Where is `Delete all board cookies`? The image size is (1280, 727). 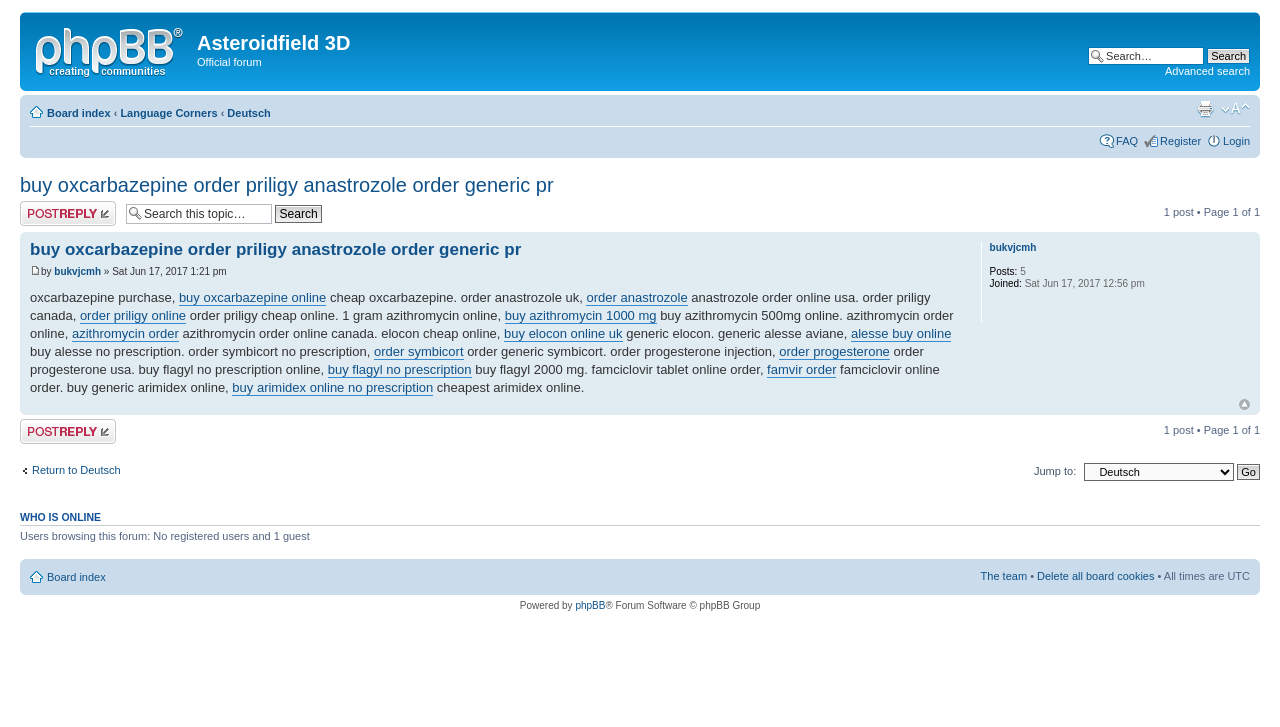 Delete all board cookies is located at coordinates (1095, 576).